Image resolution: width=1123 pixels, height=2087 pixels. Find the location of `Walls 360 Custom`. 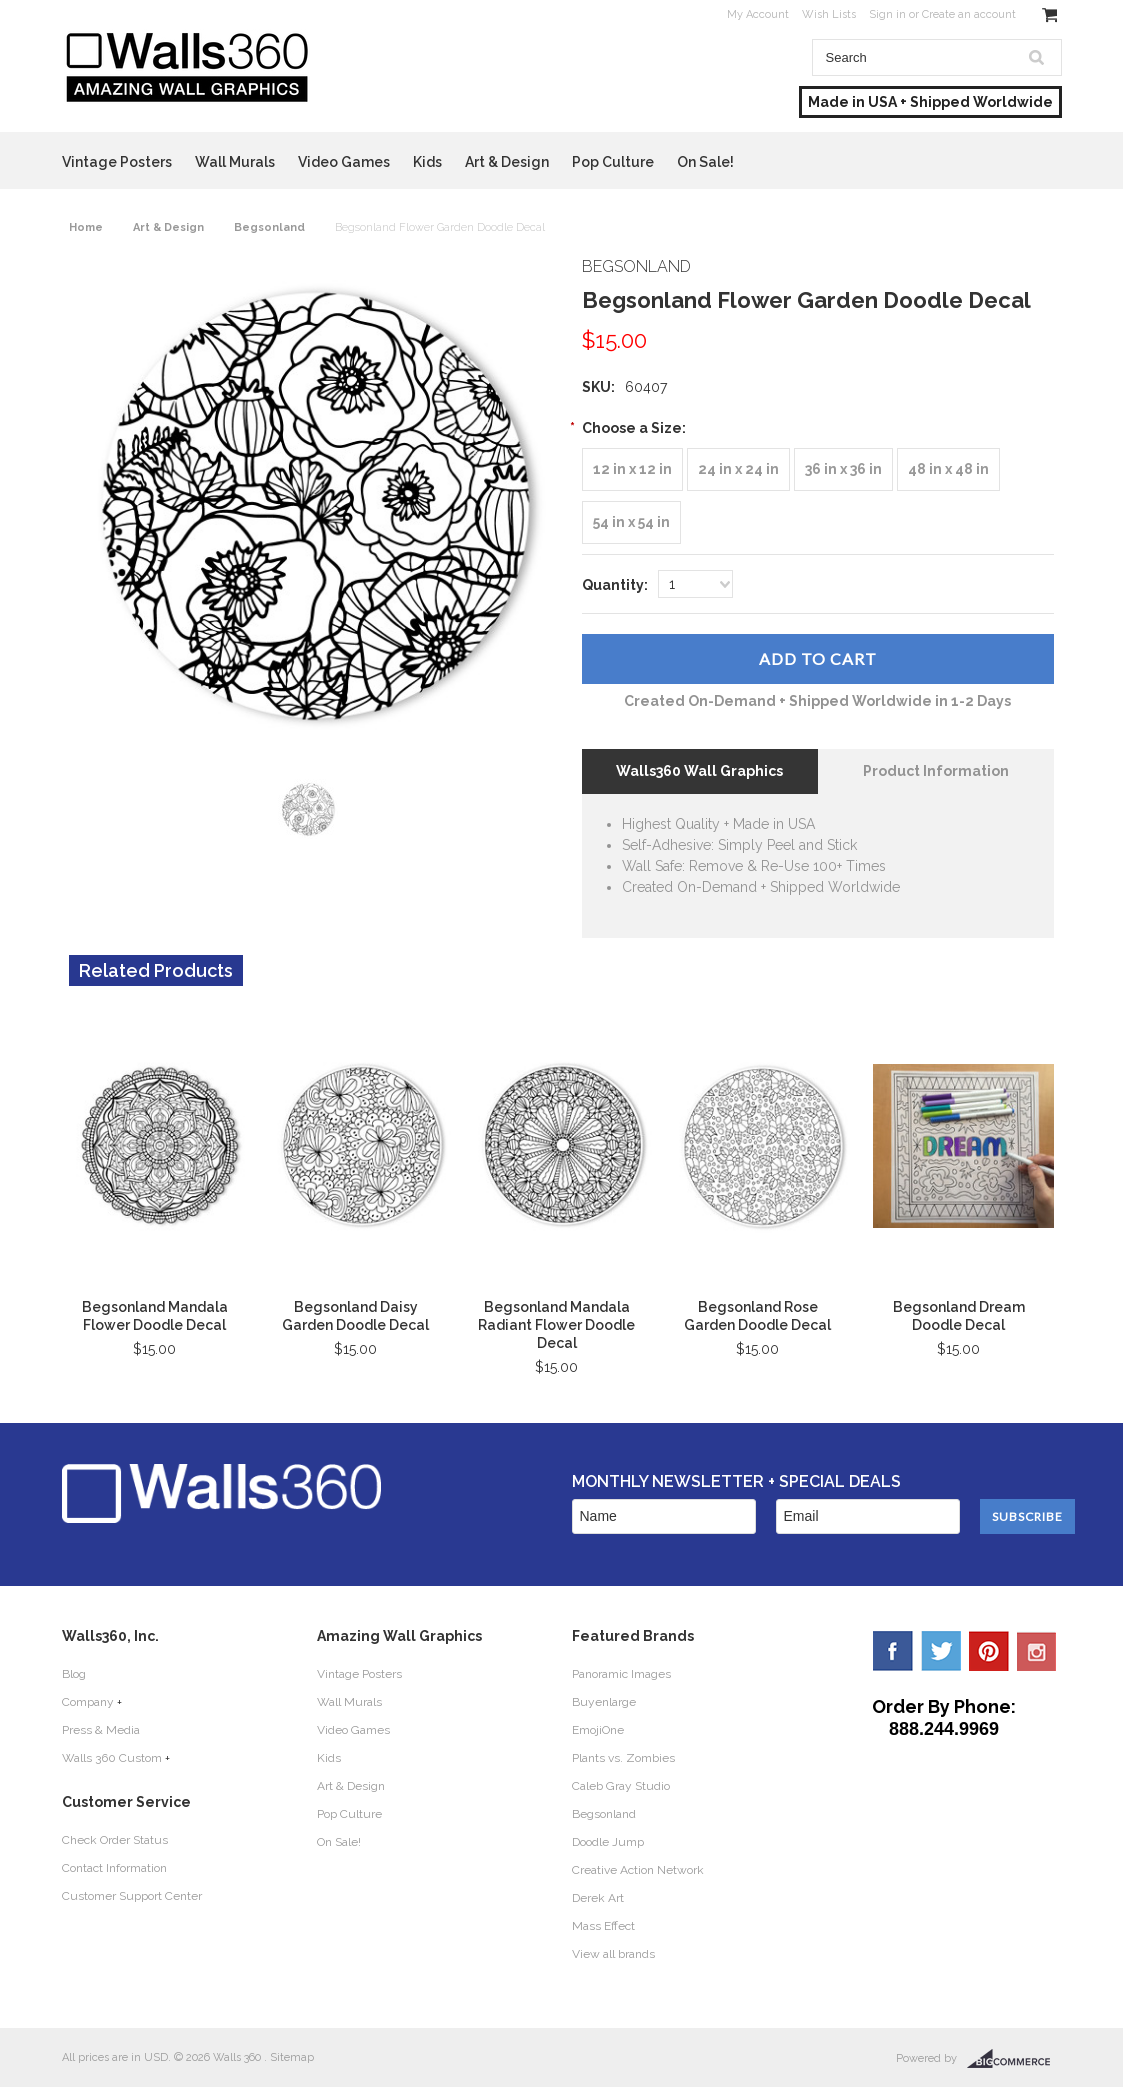

Walls 360 Custom is located at coordinates (112, 1758).